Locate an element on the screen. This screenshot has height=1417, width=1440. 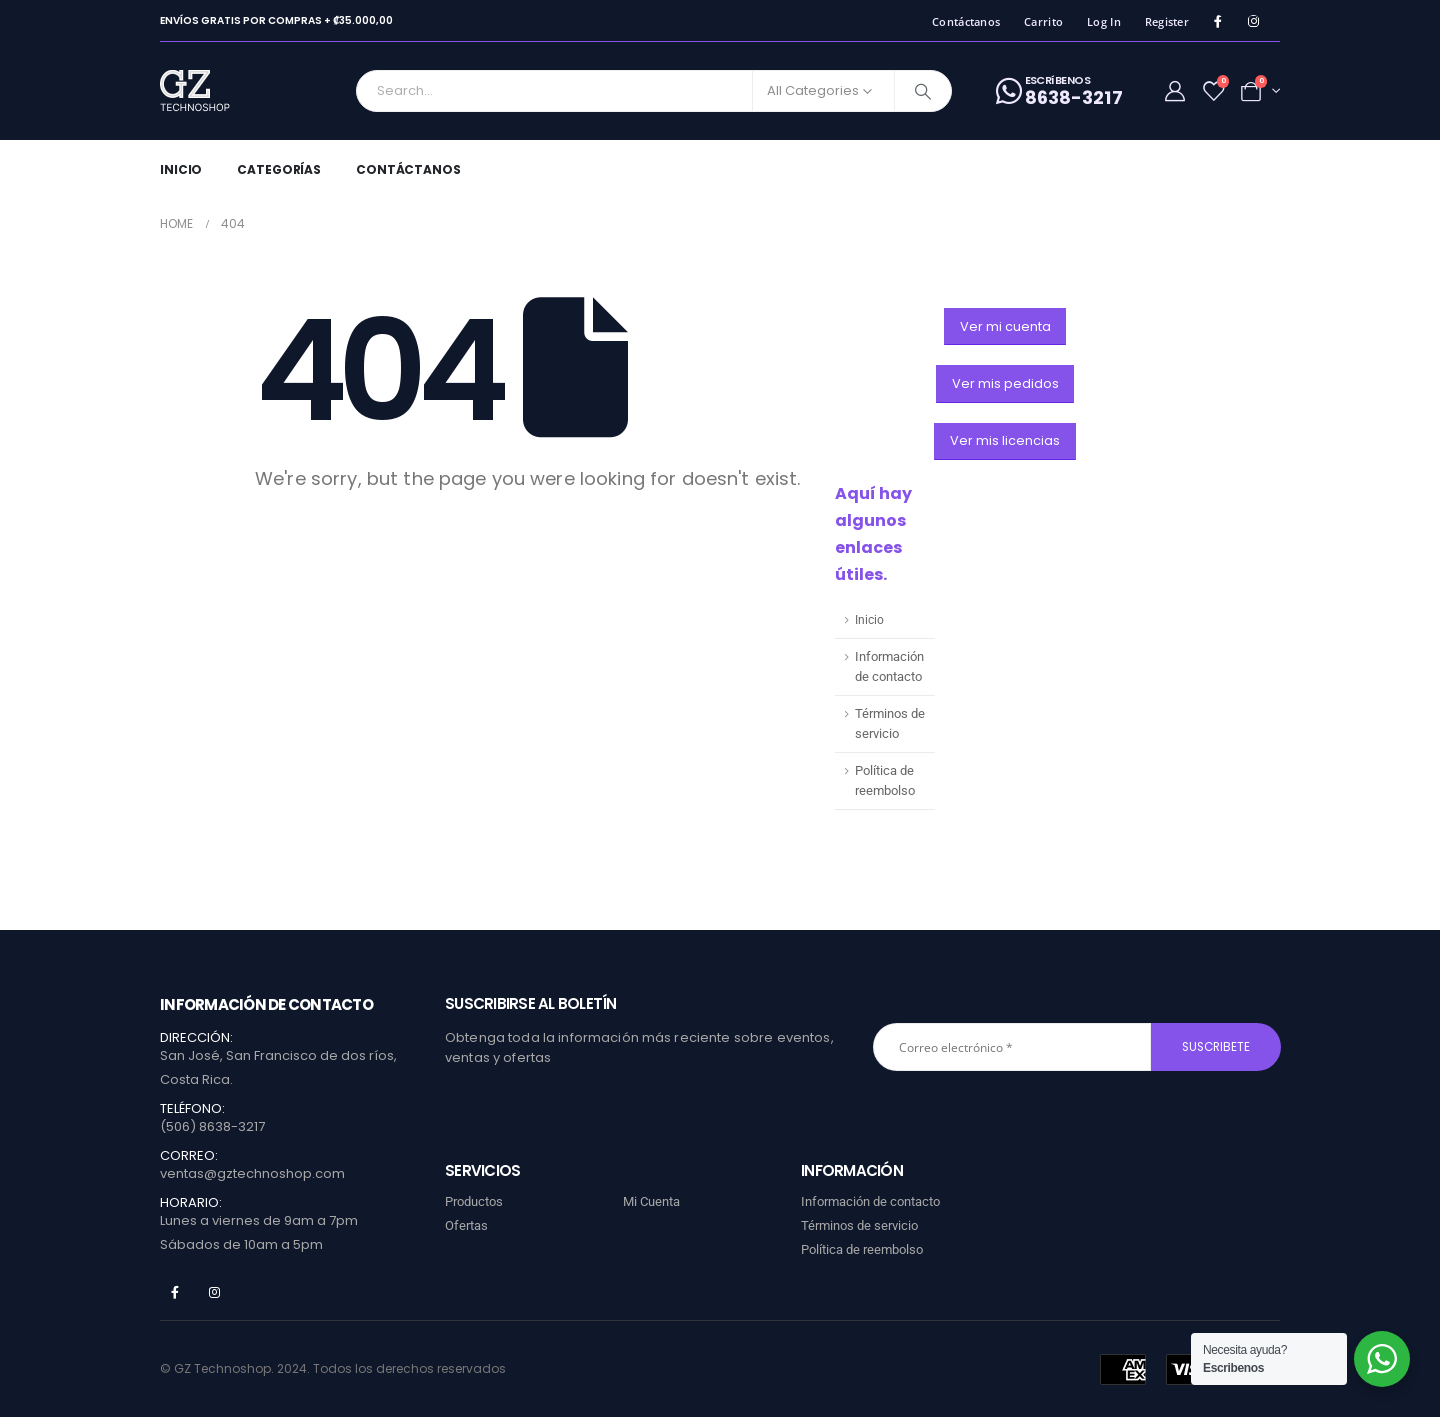
Inicio is located at coordinates (181, 169).